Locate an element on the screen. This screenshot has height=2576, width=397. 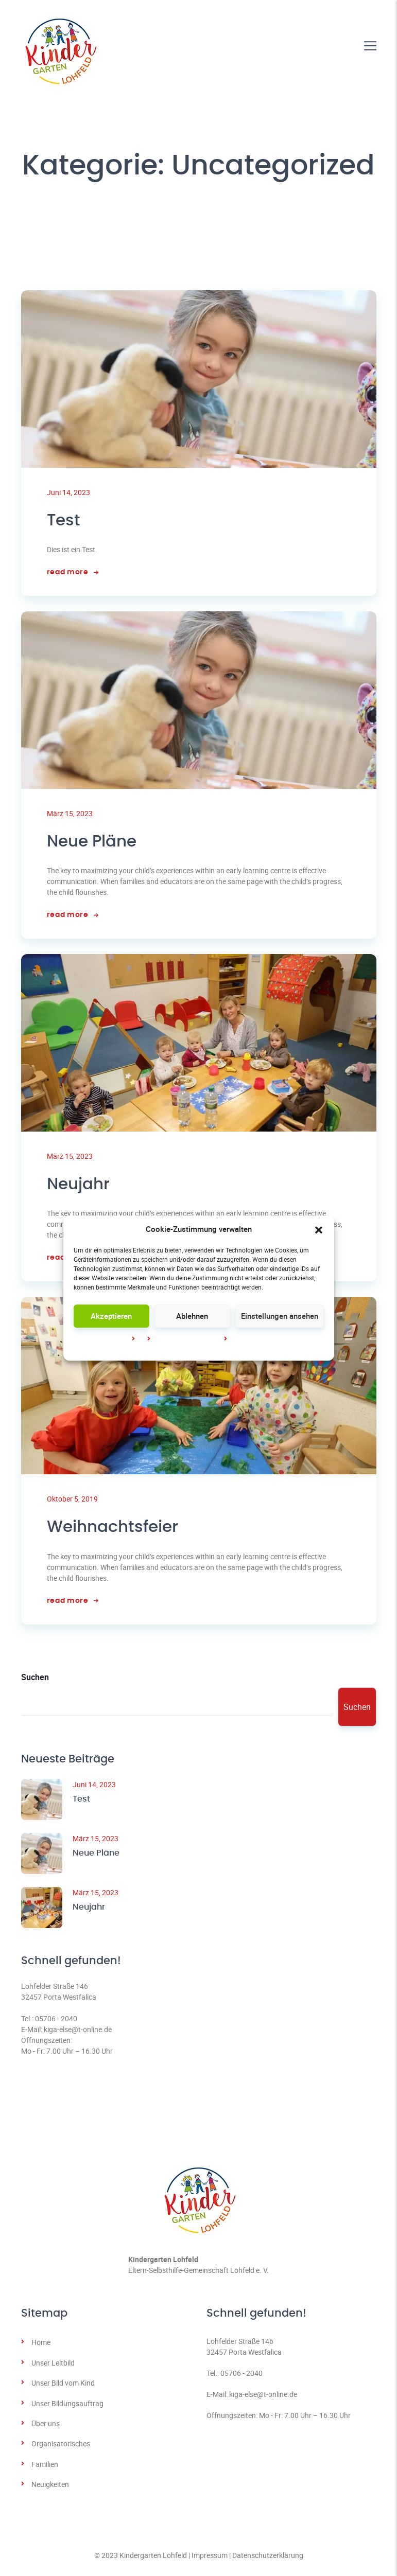
Familien is located at coordinates (44, 2467).